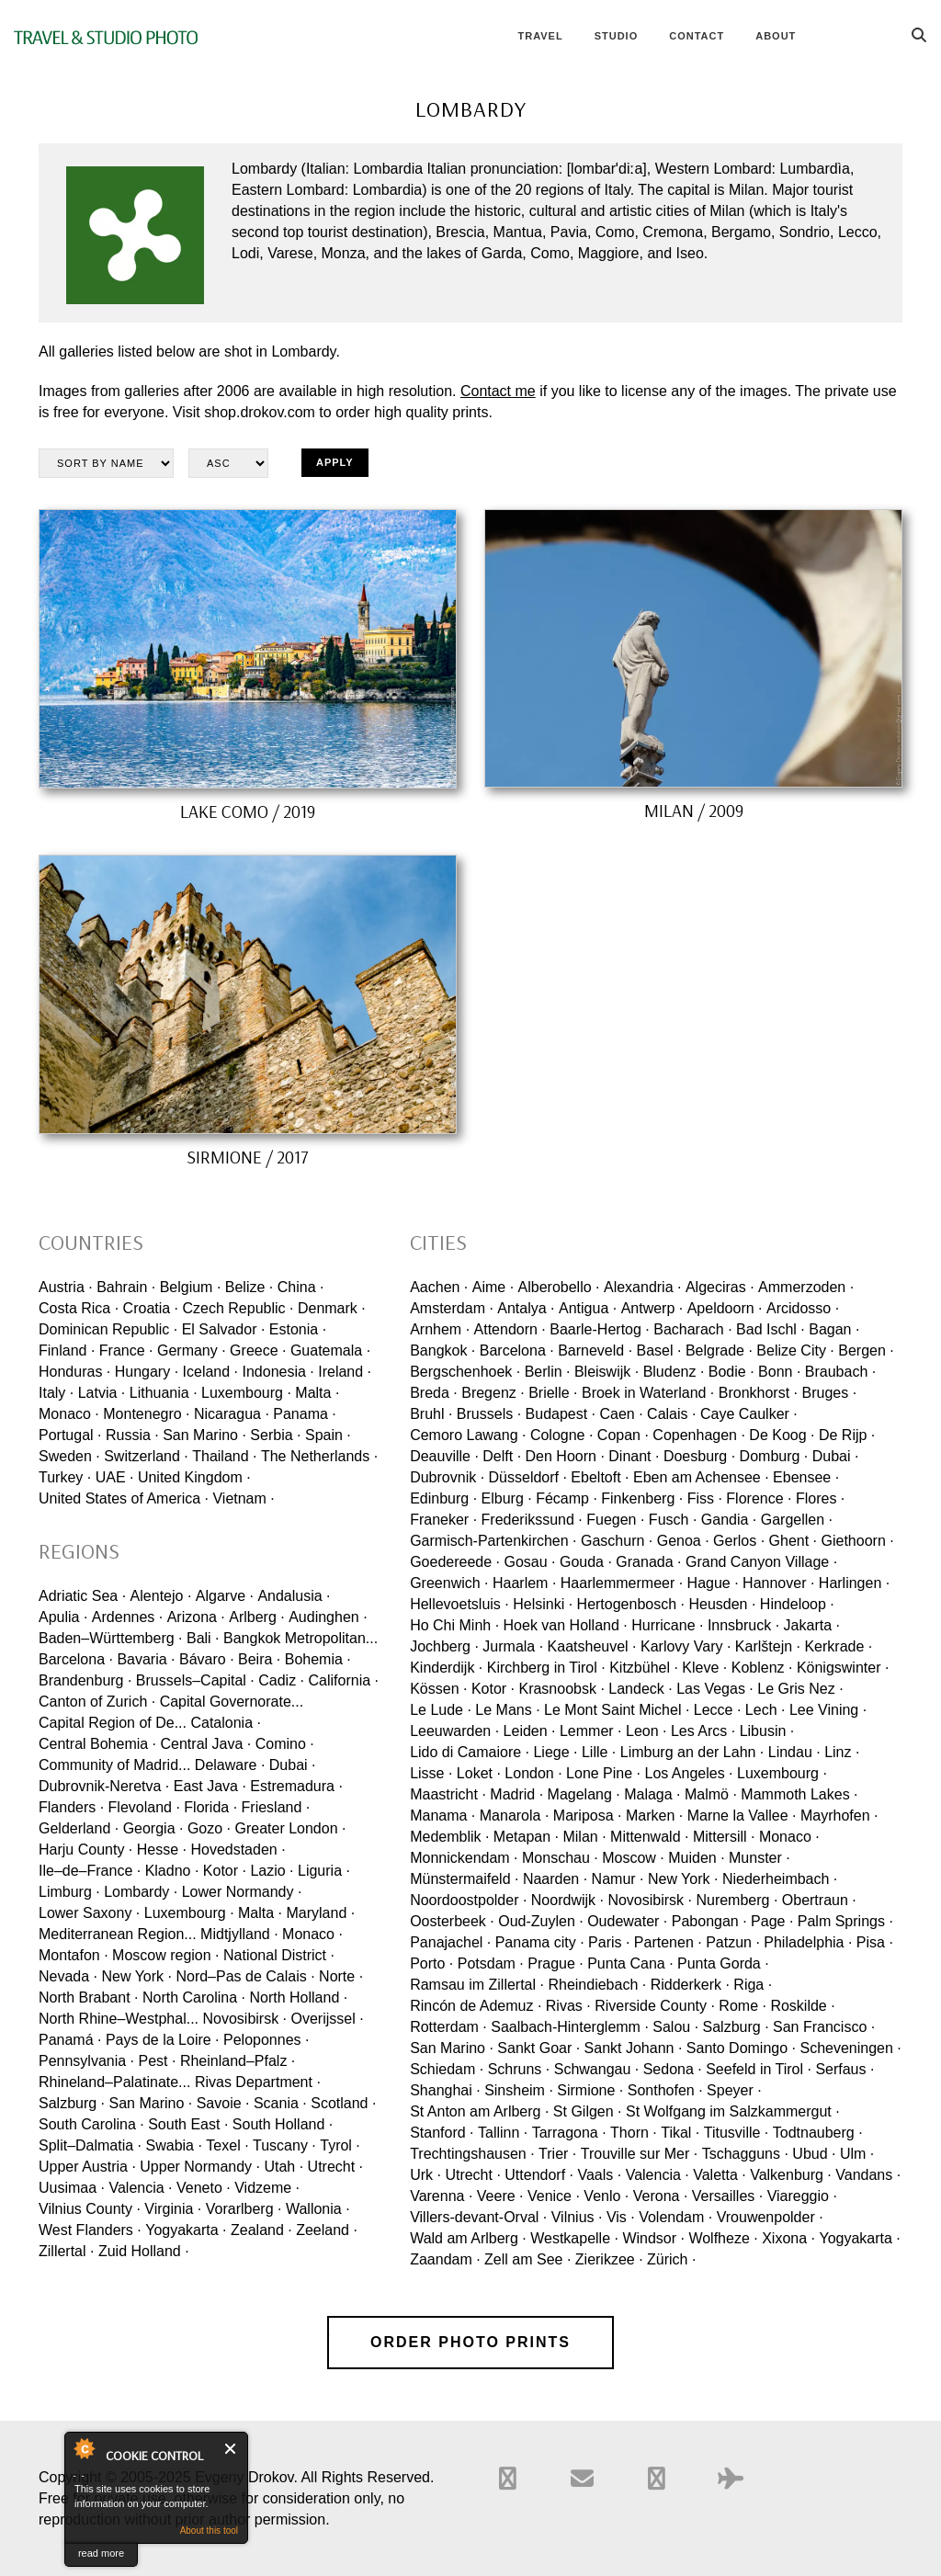  What do you see at coordinates (812, 1625) in the screenshot?
I see `Jakarta ·` at bounding box center [812, 1625].